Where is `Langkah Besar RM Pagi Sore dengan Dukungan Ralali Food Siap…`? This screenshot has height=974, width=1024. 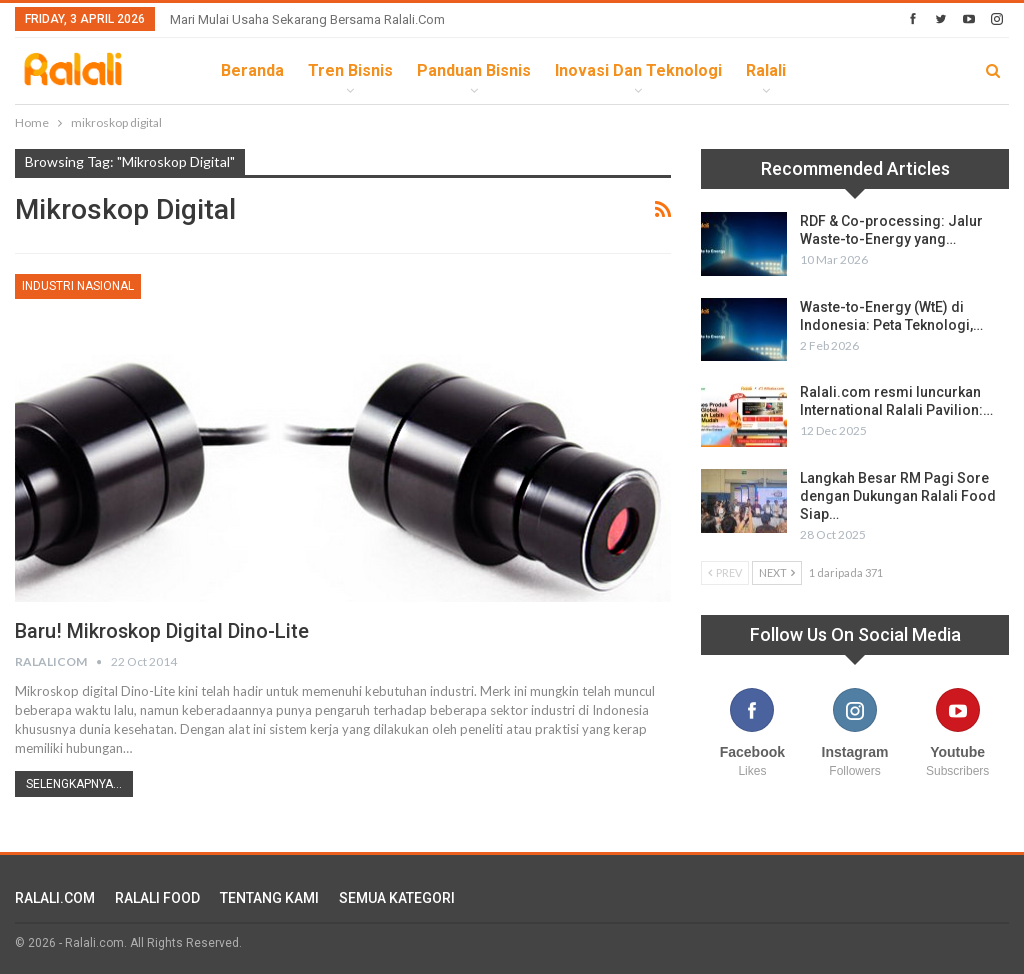
Langkah Besar RM Pagi Sore dengan Dukungan Ralali Food Siap… is located at coordinates (898, 496).